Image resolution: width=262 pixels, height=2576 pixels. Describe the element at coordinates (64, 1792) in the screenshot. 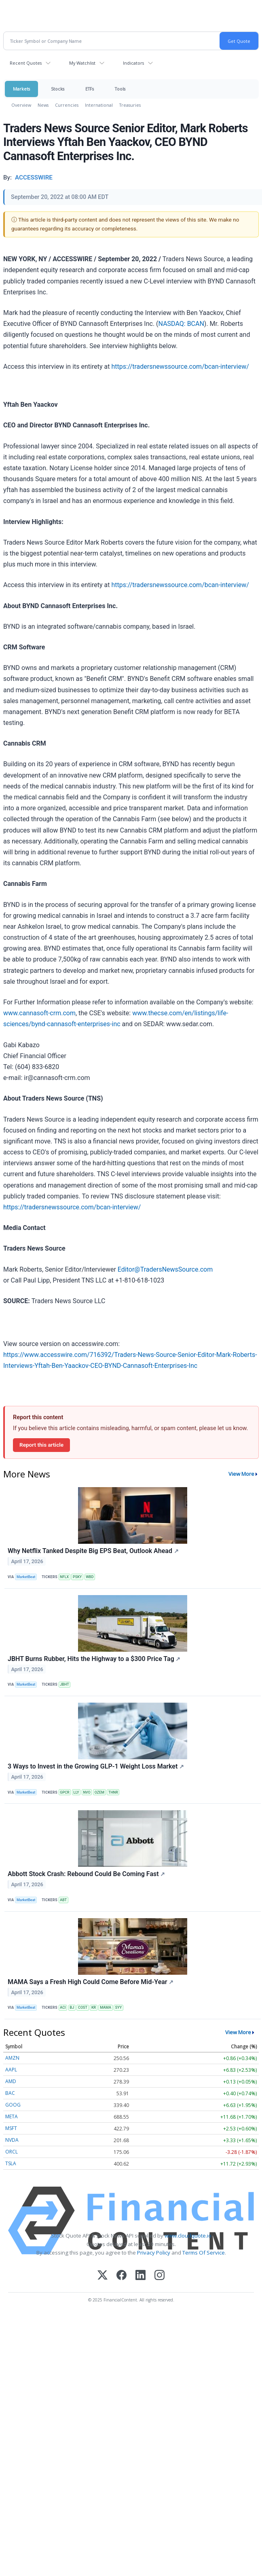

I see `GPCR` at that location.